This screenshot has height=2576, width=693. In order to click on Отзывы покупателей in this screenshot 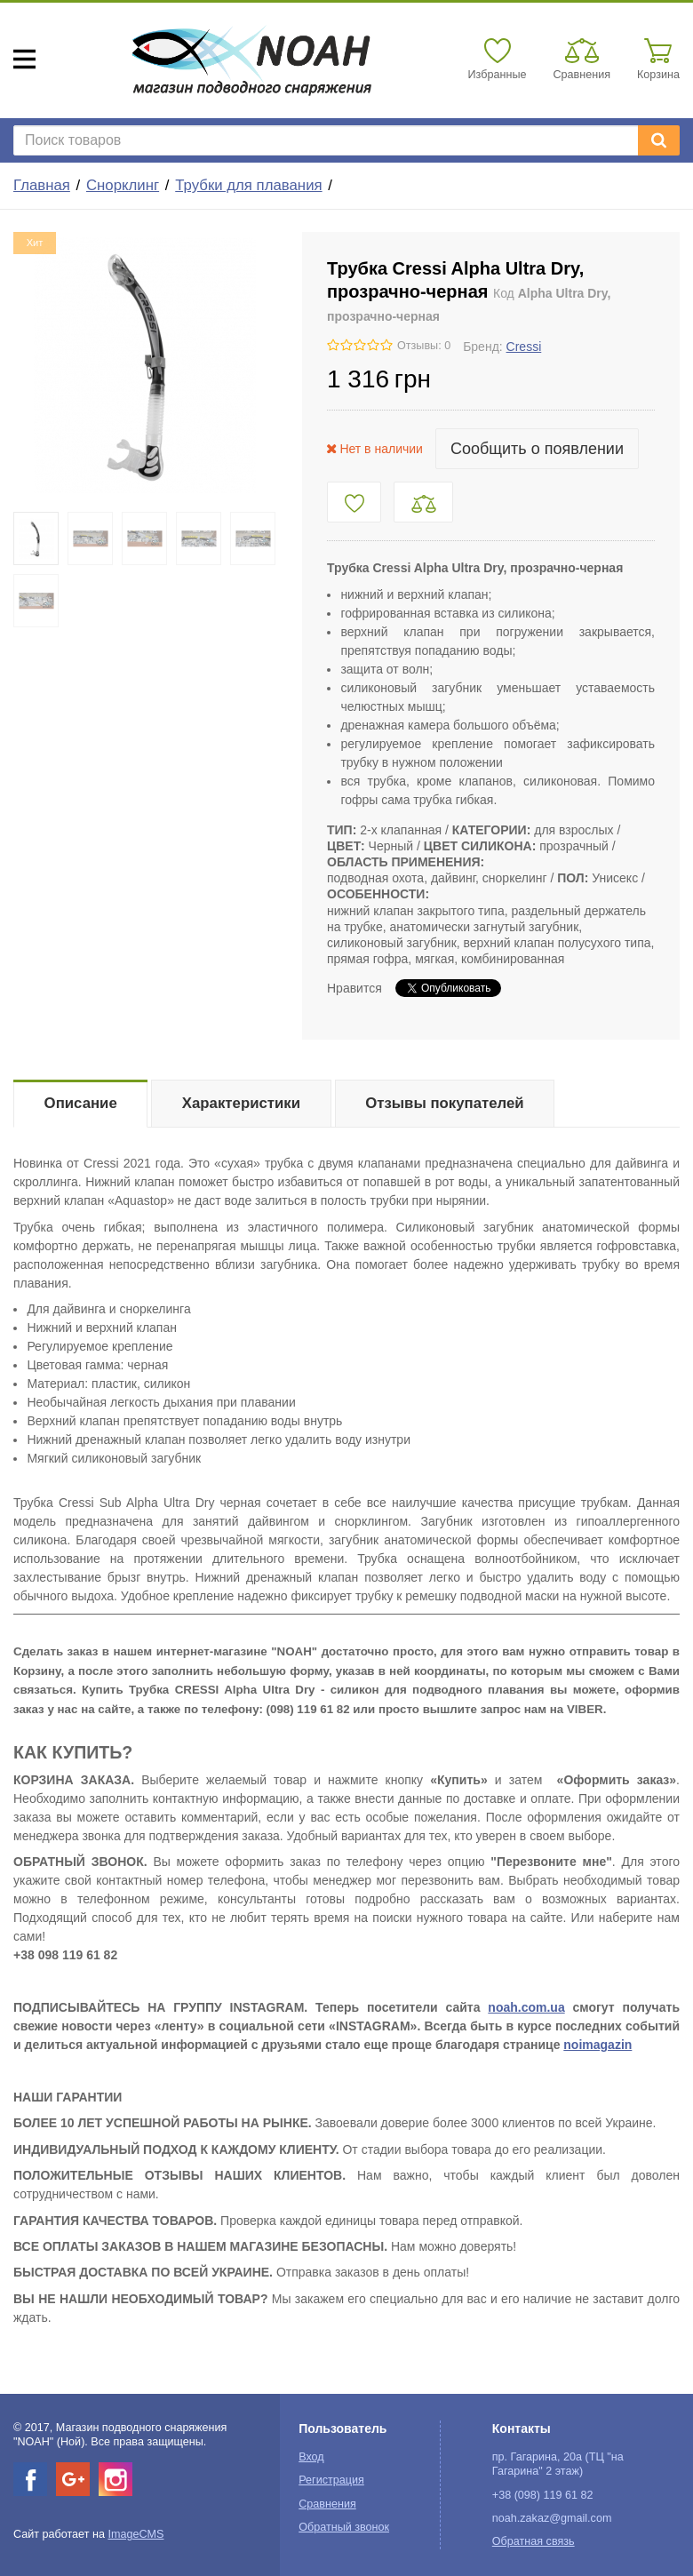, I will do `click(444, 1103)`.